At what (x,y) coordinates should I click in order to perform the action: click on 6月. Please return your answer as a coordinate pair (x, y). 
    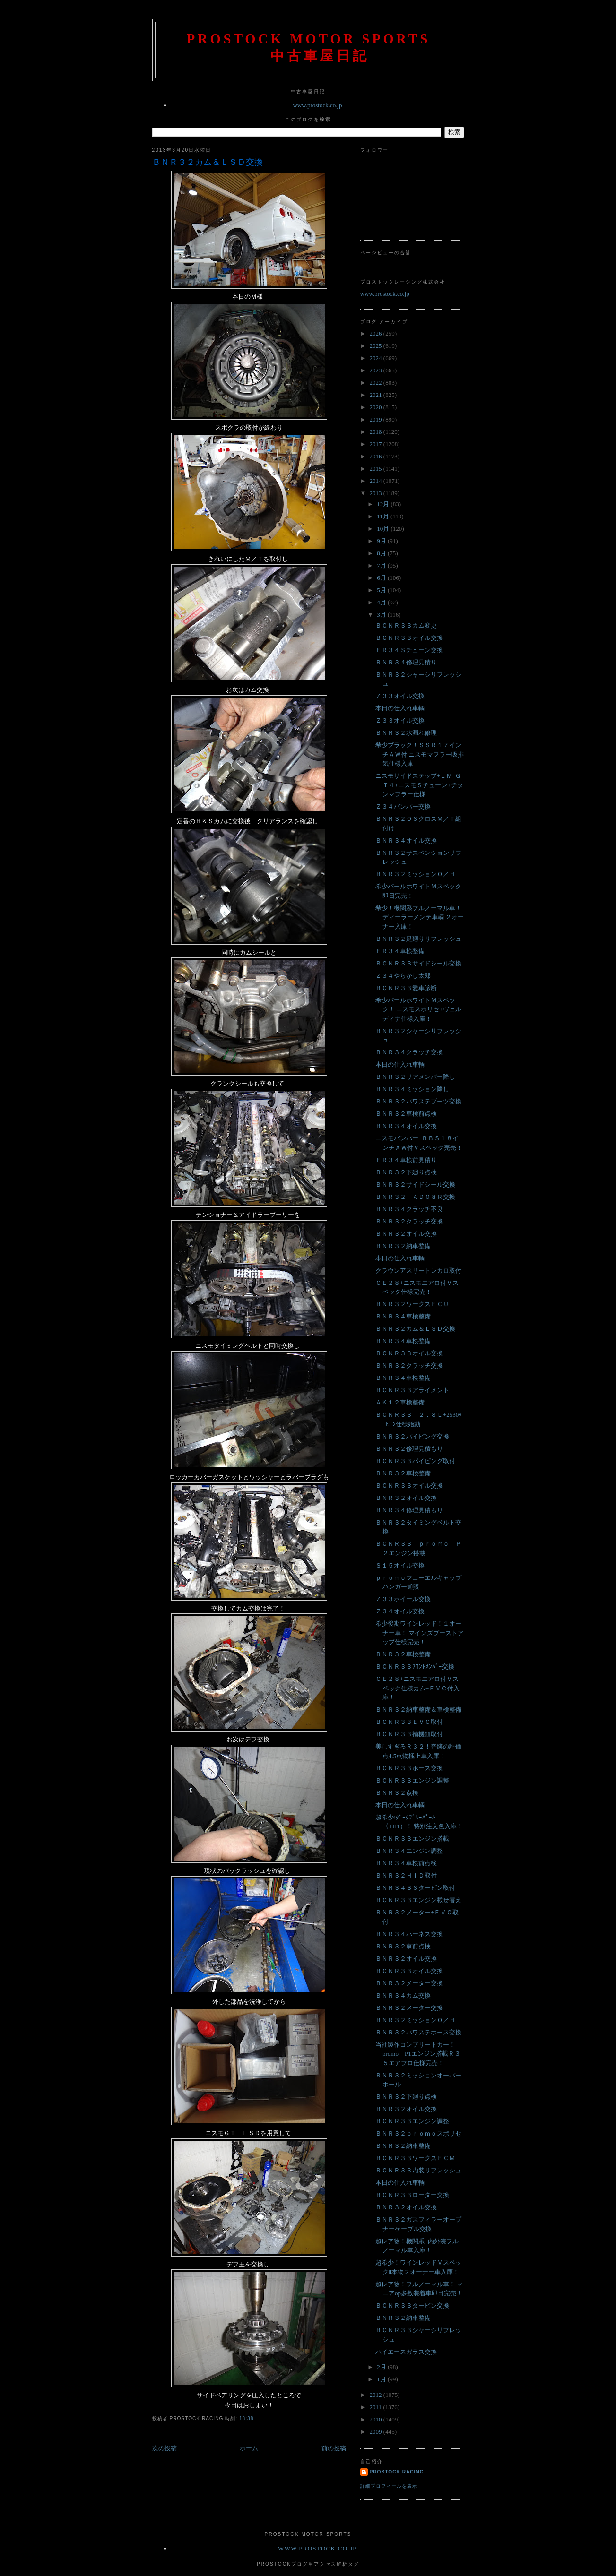
    Looking at the image, I should click on (382, 577).